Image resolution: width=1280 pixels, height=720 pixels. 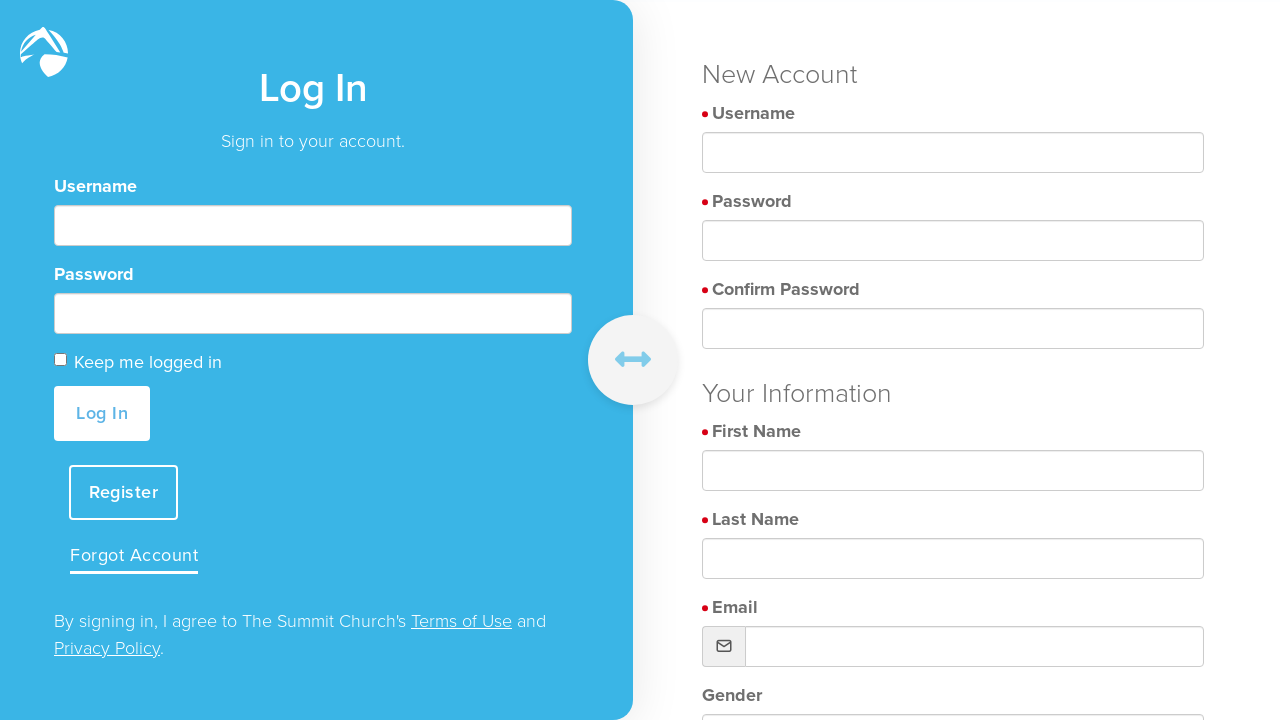 I want to click on Log In, so click(x=102, y=413).